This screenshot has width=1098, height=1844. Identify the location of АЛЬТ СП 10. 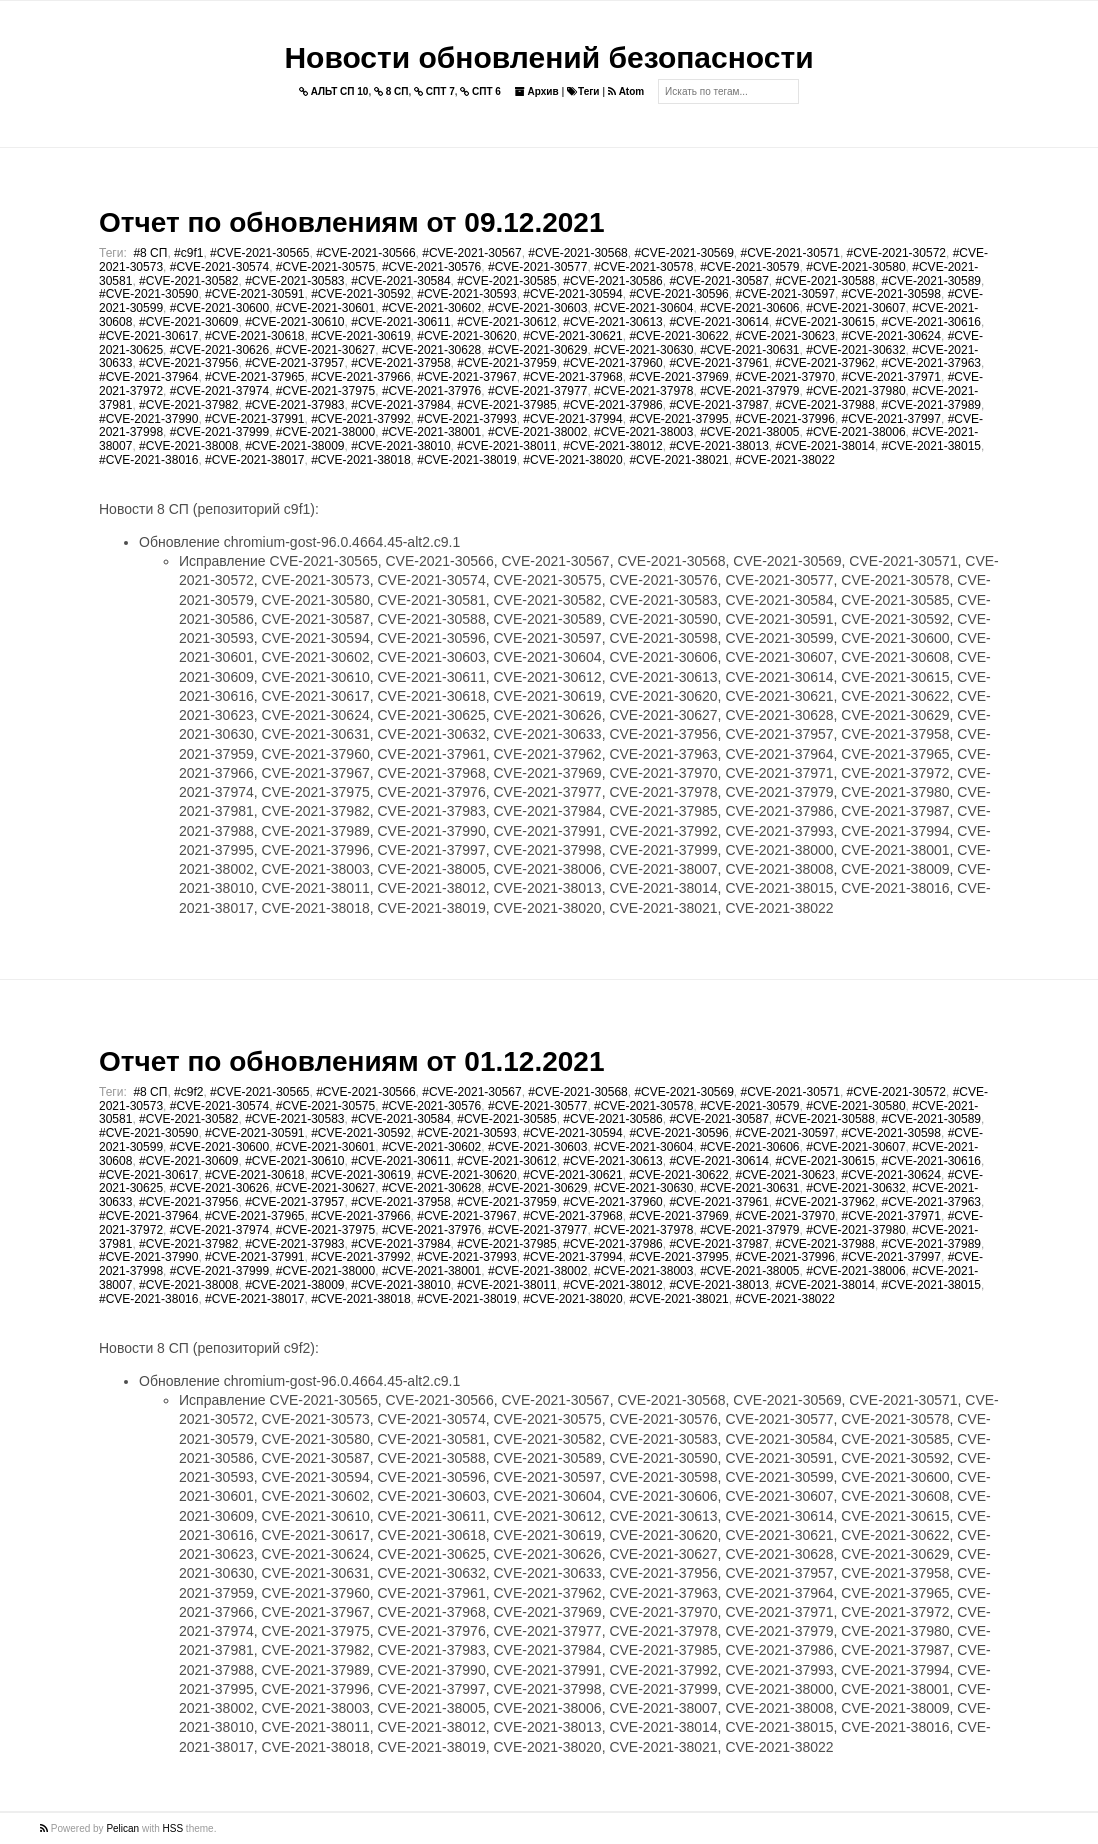
(334, 91).